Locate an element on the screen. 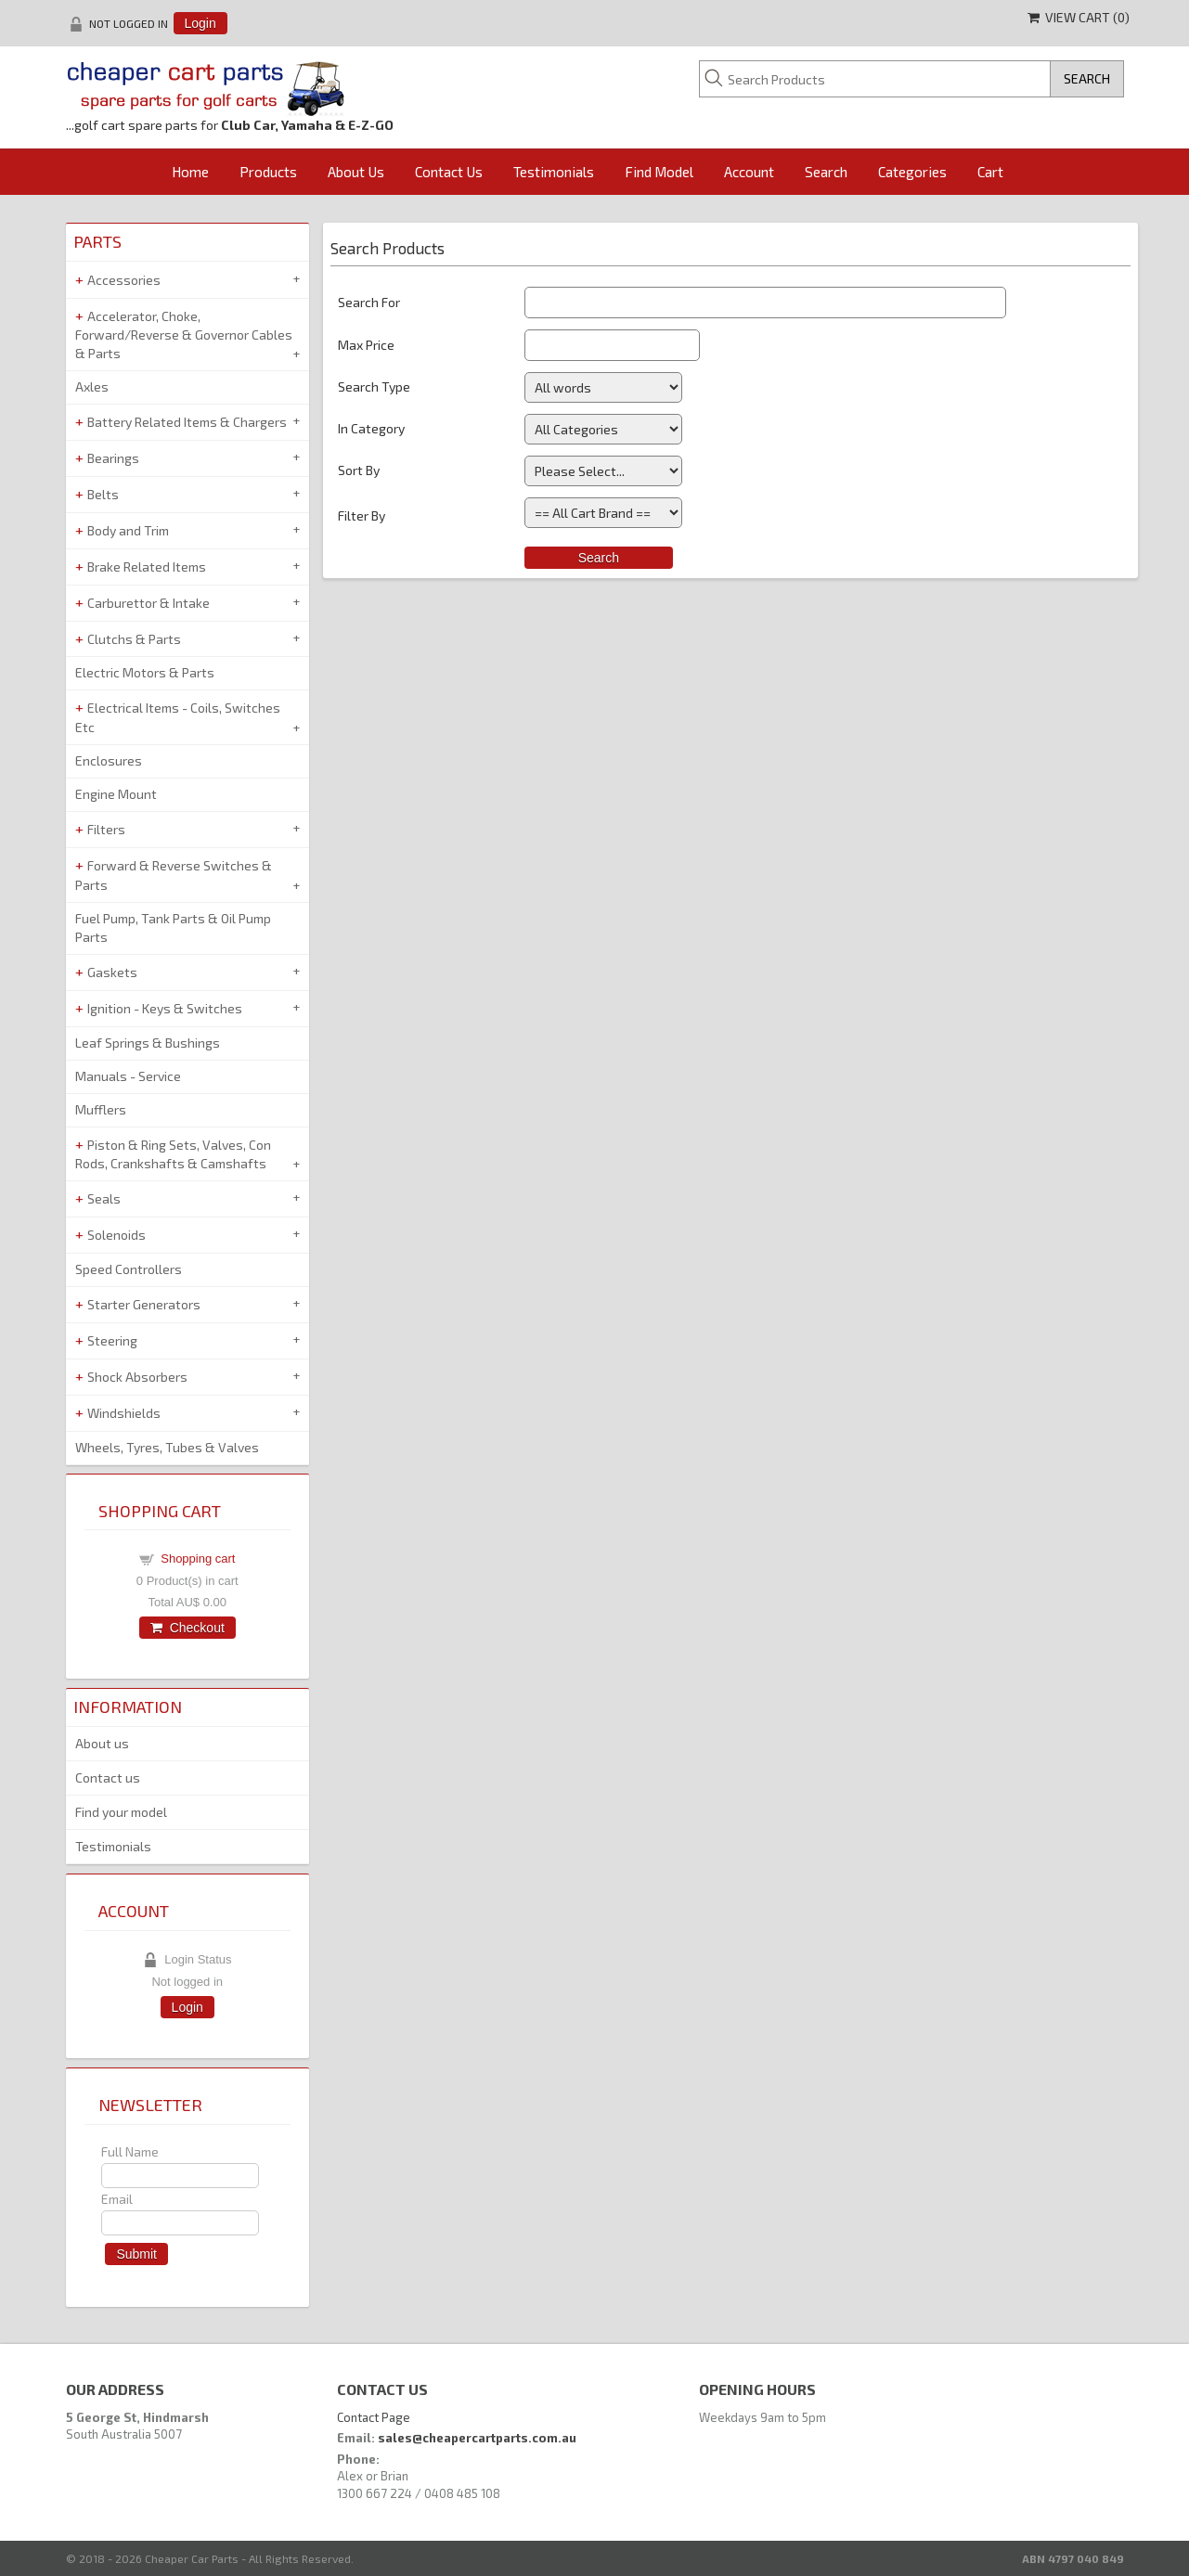 This screenshot has width=1189, height=2576. Leaf Springs & Bushings is located at coordinates (147, 1042).